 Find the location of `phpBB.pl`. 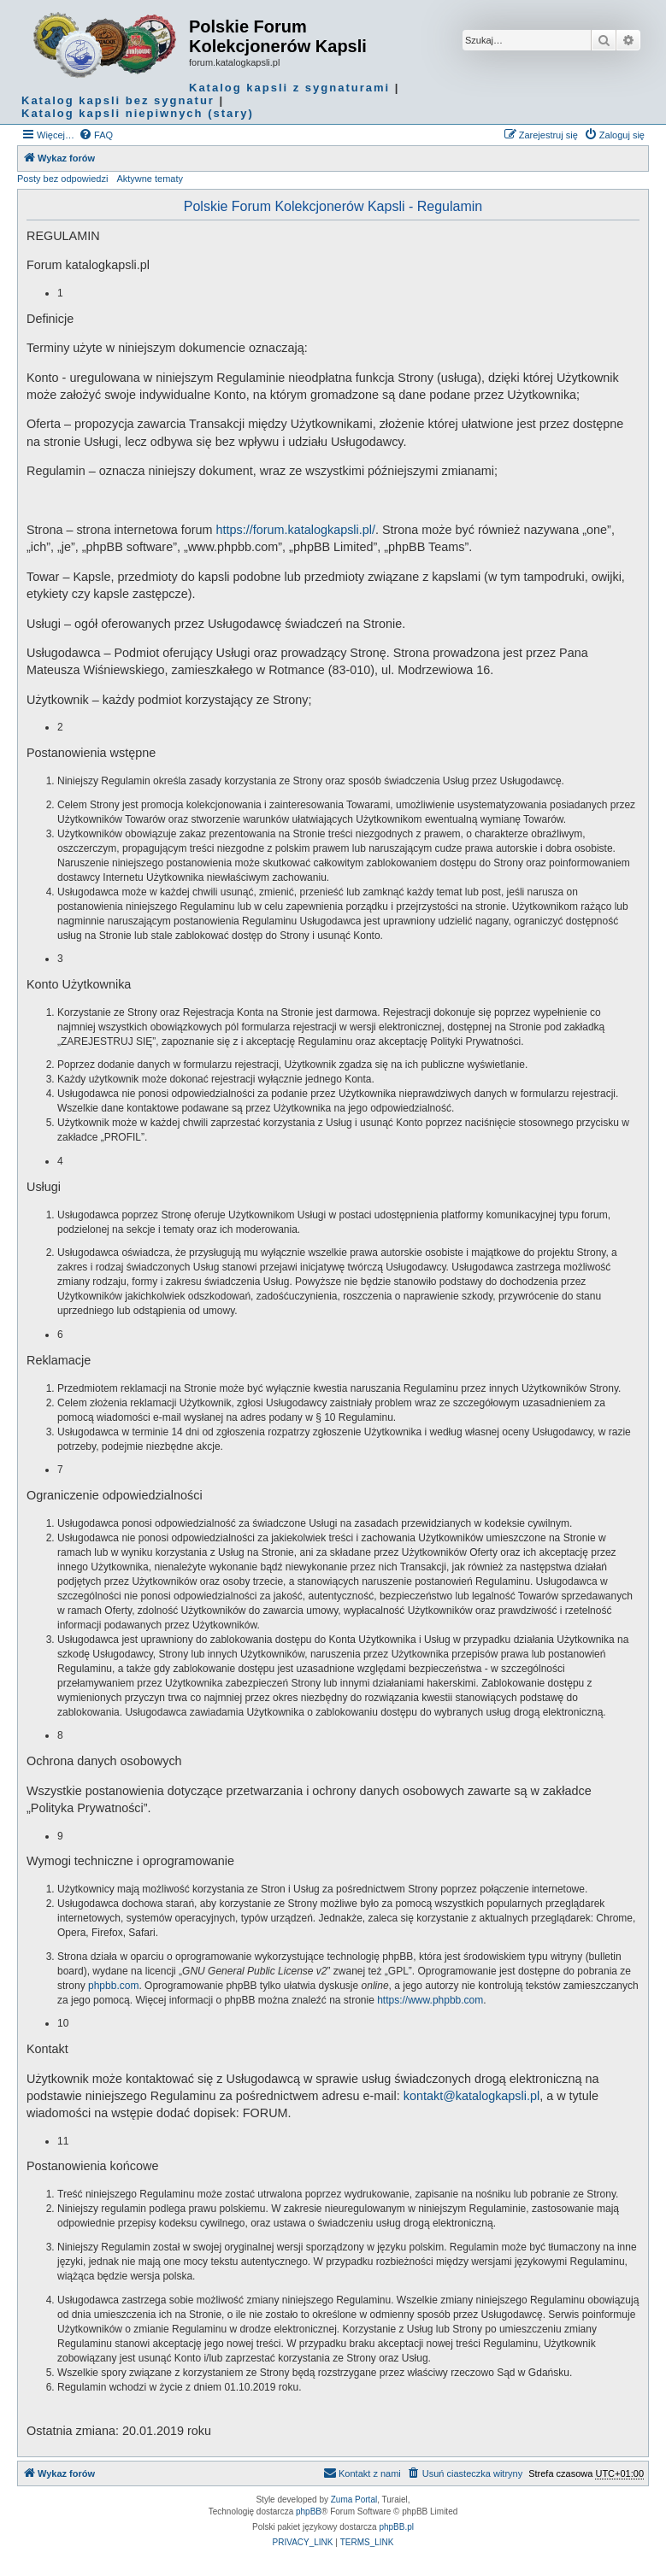

phpBB.pl is located at coordinates (396, 2527).